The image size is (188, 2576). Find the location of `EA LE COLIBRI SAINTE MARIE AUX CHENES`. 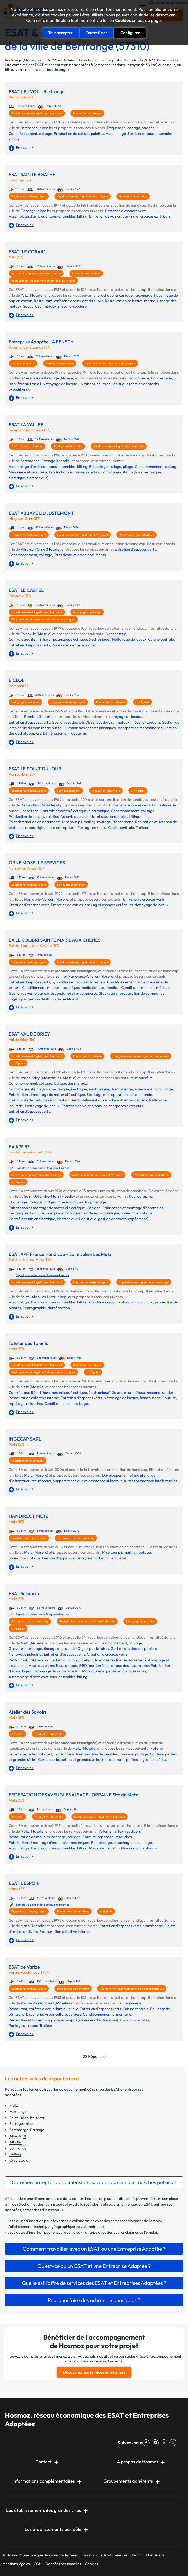

EA LE COLIBRI SAINTE MARIE AUX CHENES is located at coordinates (54, 940).